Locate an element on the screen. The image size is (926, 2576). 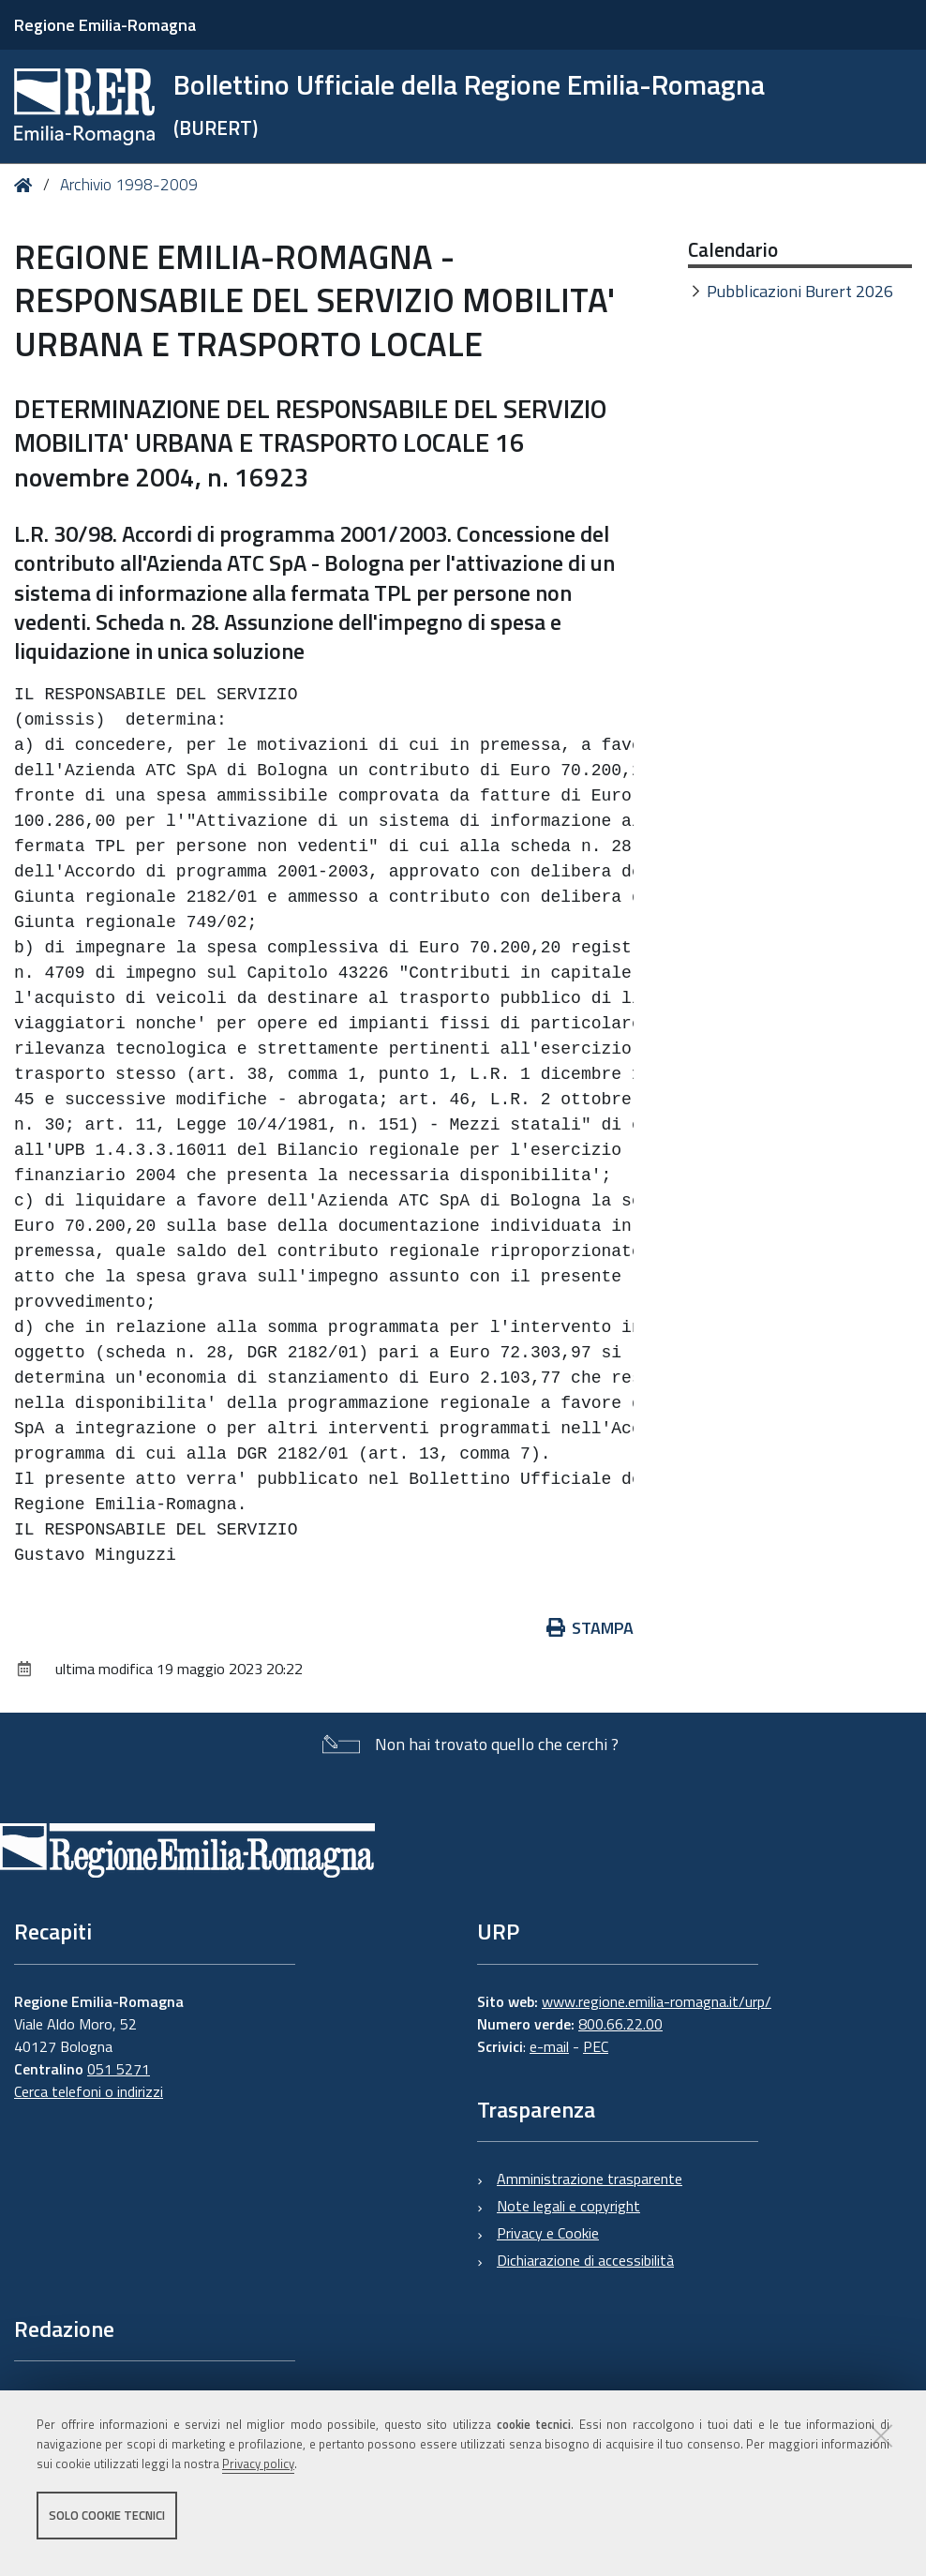
www.regione.emilia-romagna.it/urp/ is located at coordinates (656, 2001).